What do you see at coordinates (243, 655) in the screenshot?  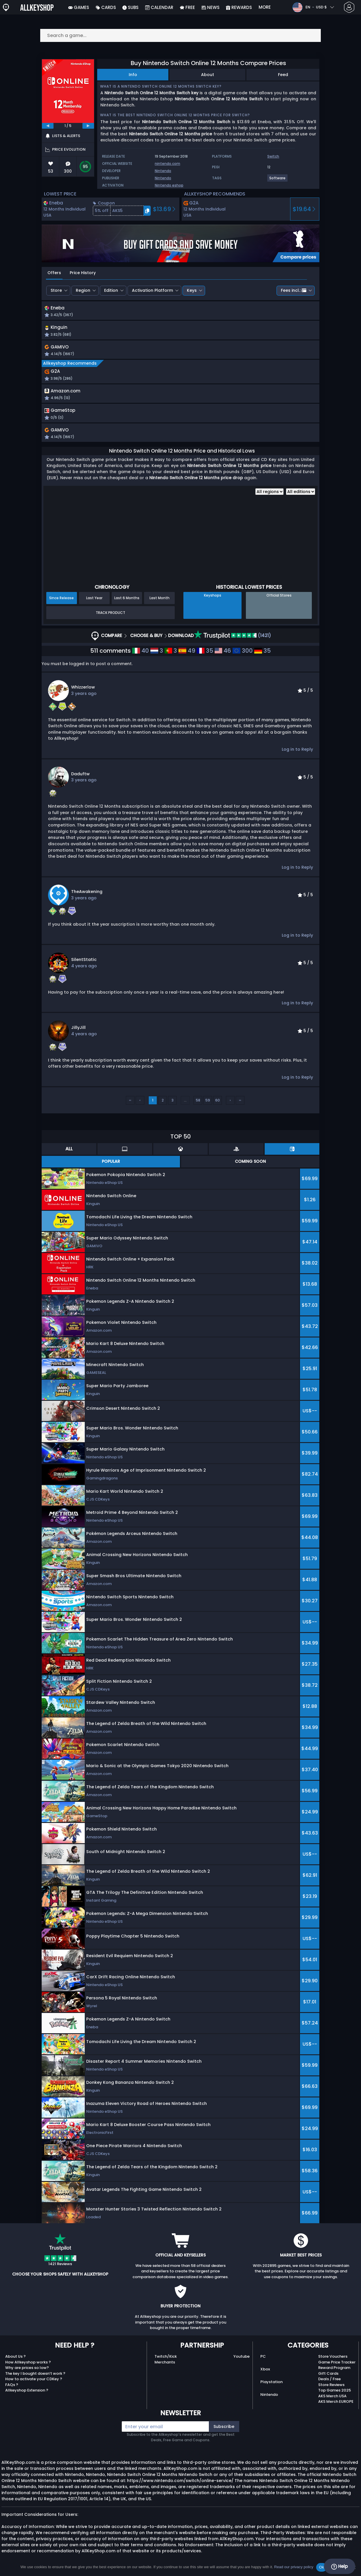 I see `300` at bounding box center [243, 655].